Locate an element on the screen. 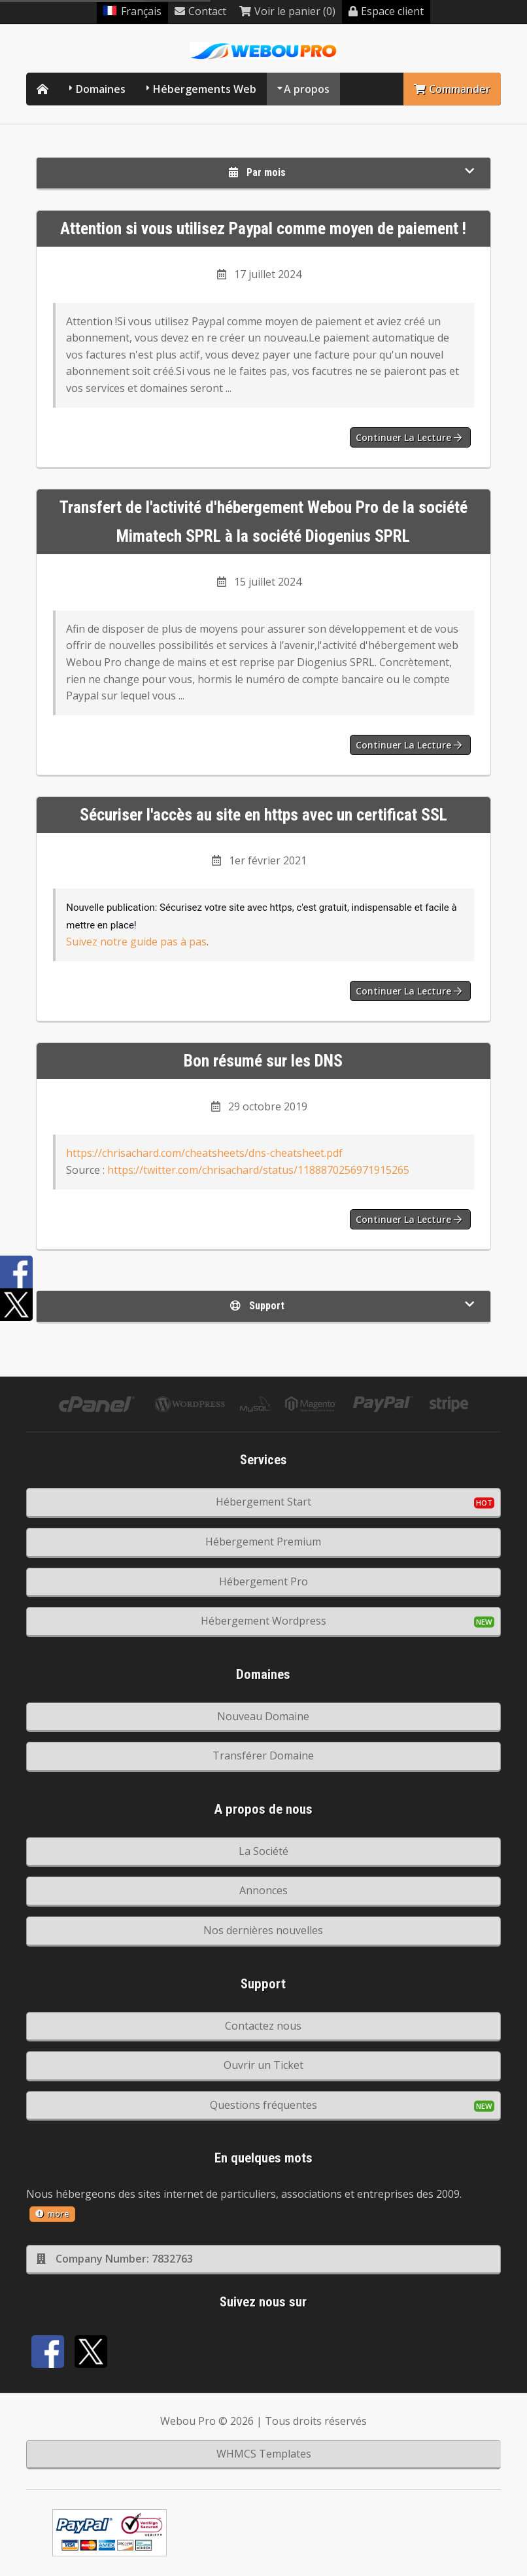 This screenshot has height=2576, width=527. Hébergement Start is located at coordinates (263, 1501).